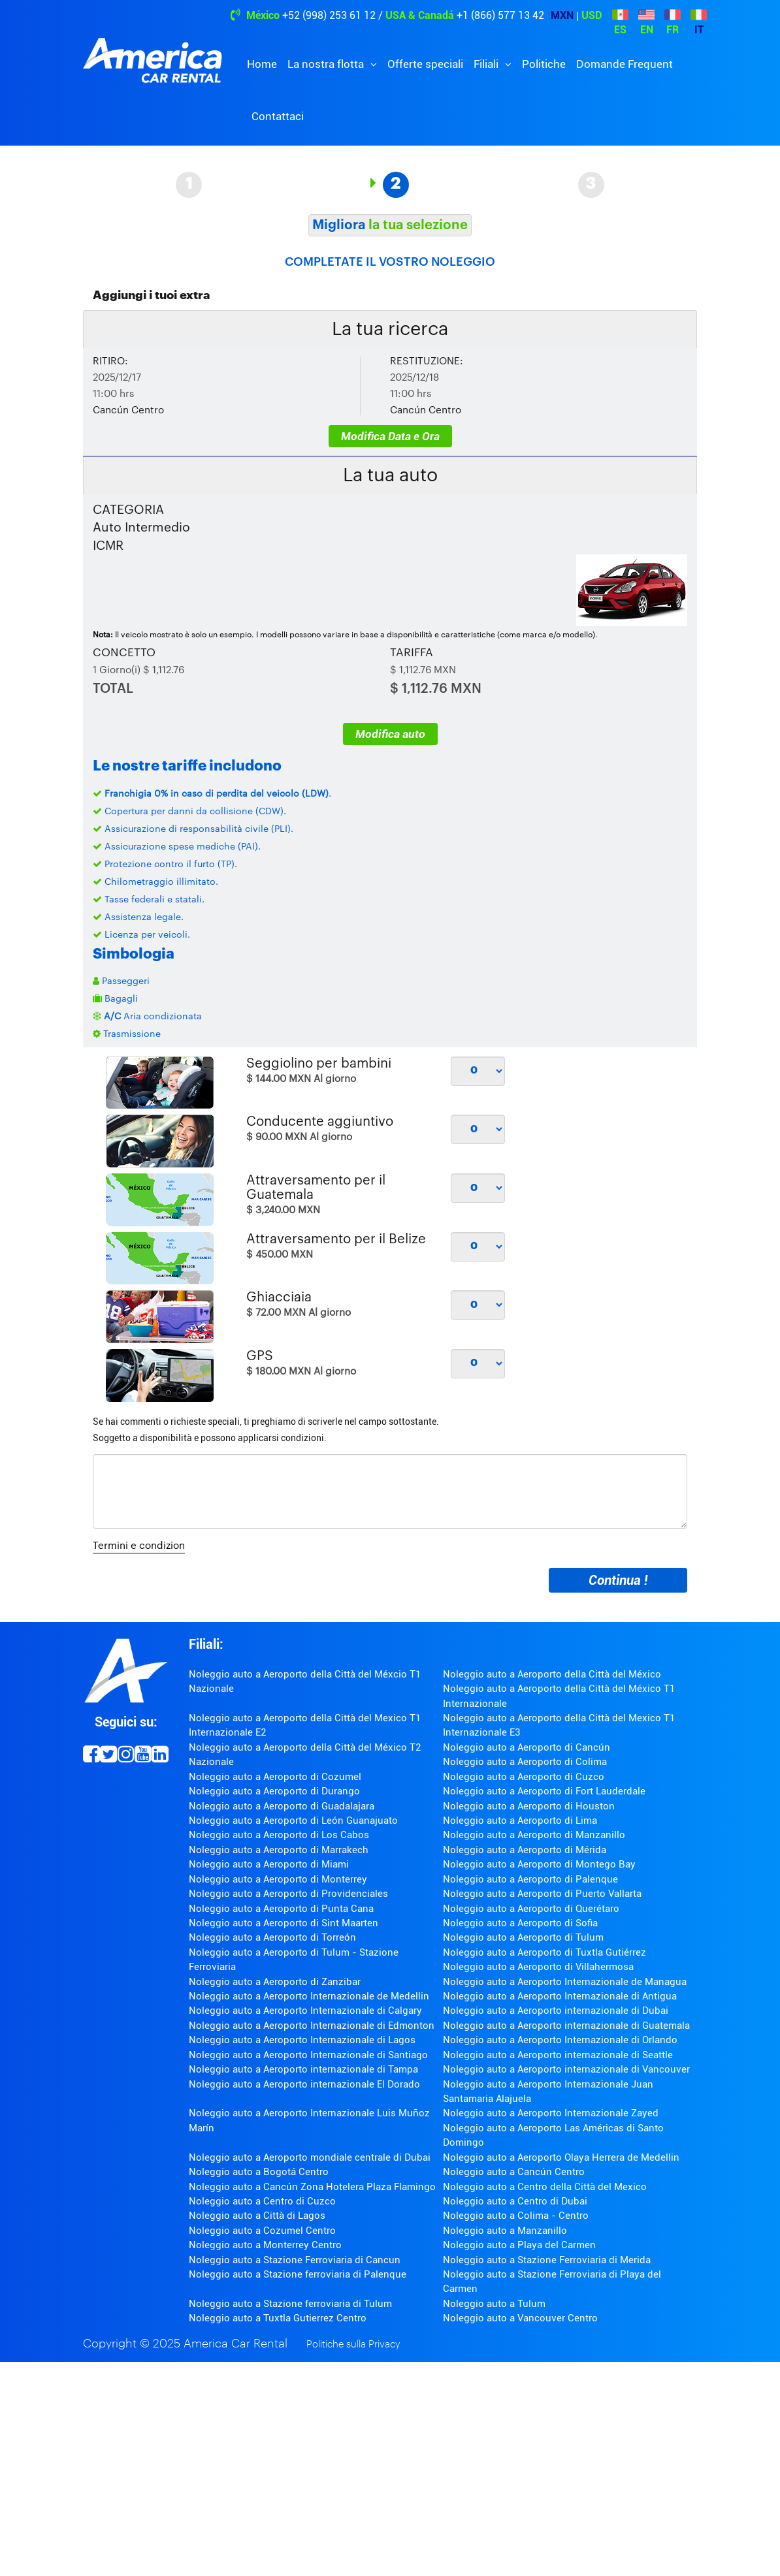  Describe the element at coordinates (309, 1996) in the screenshot. I see `Noleggio auto a Aeroporto Internazionale de Medellin` at that location.